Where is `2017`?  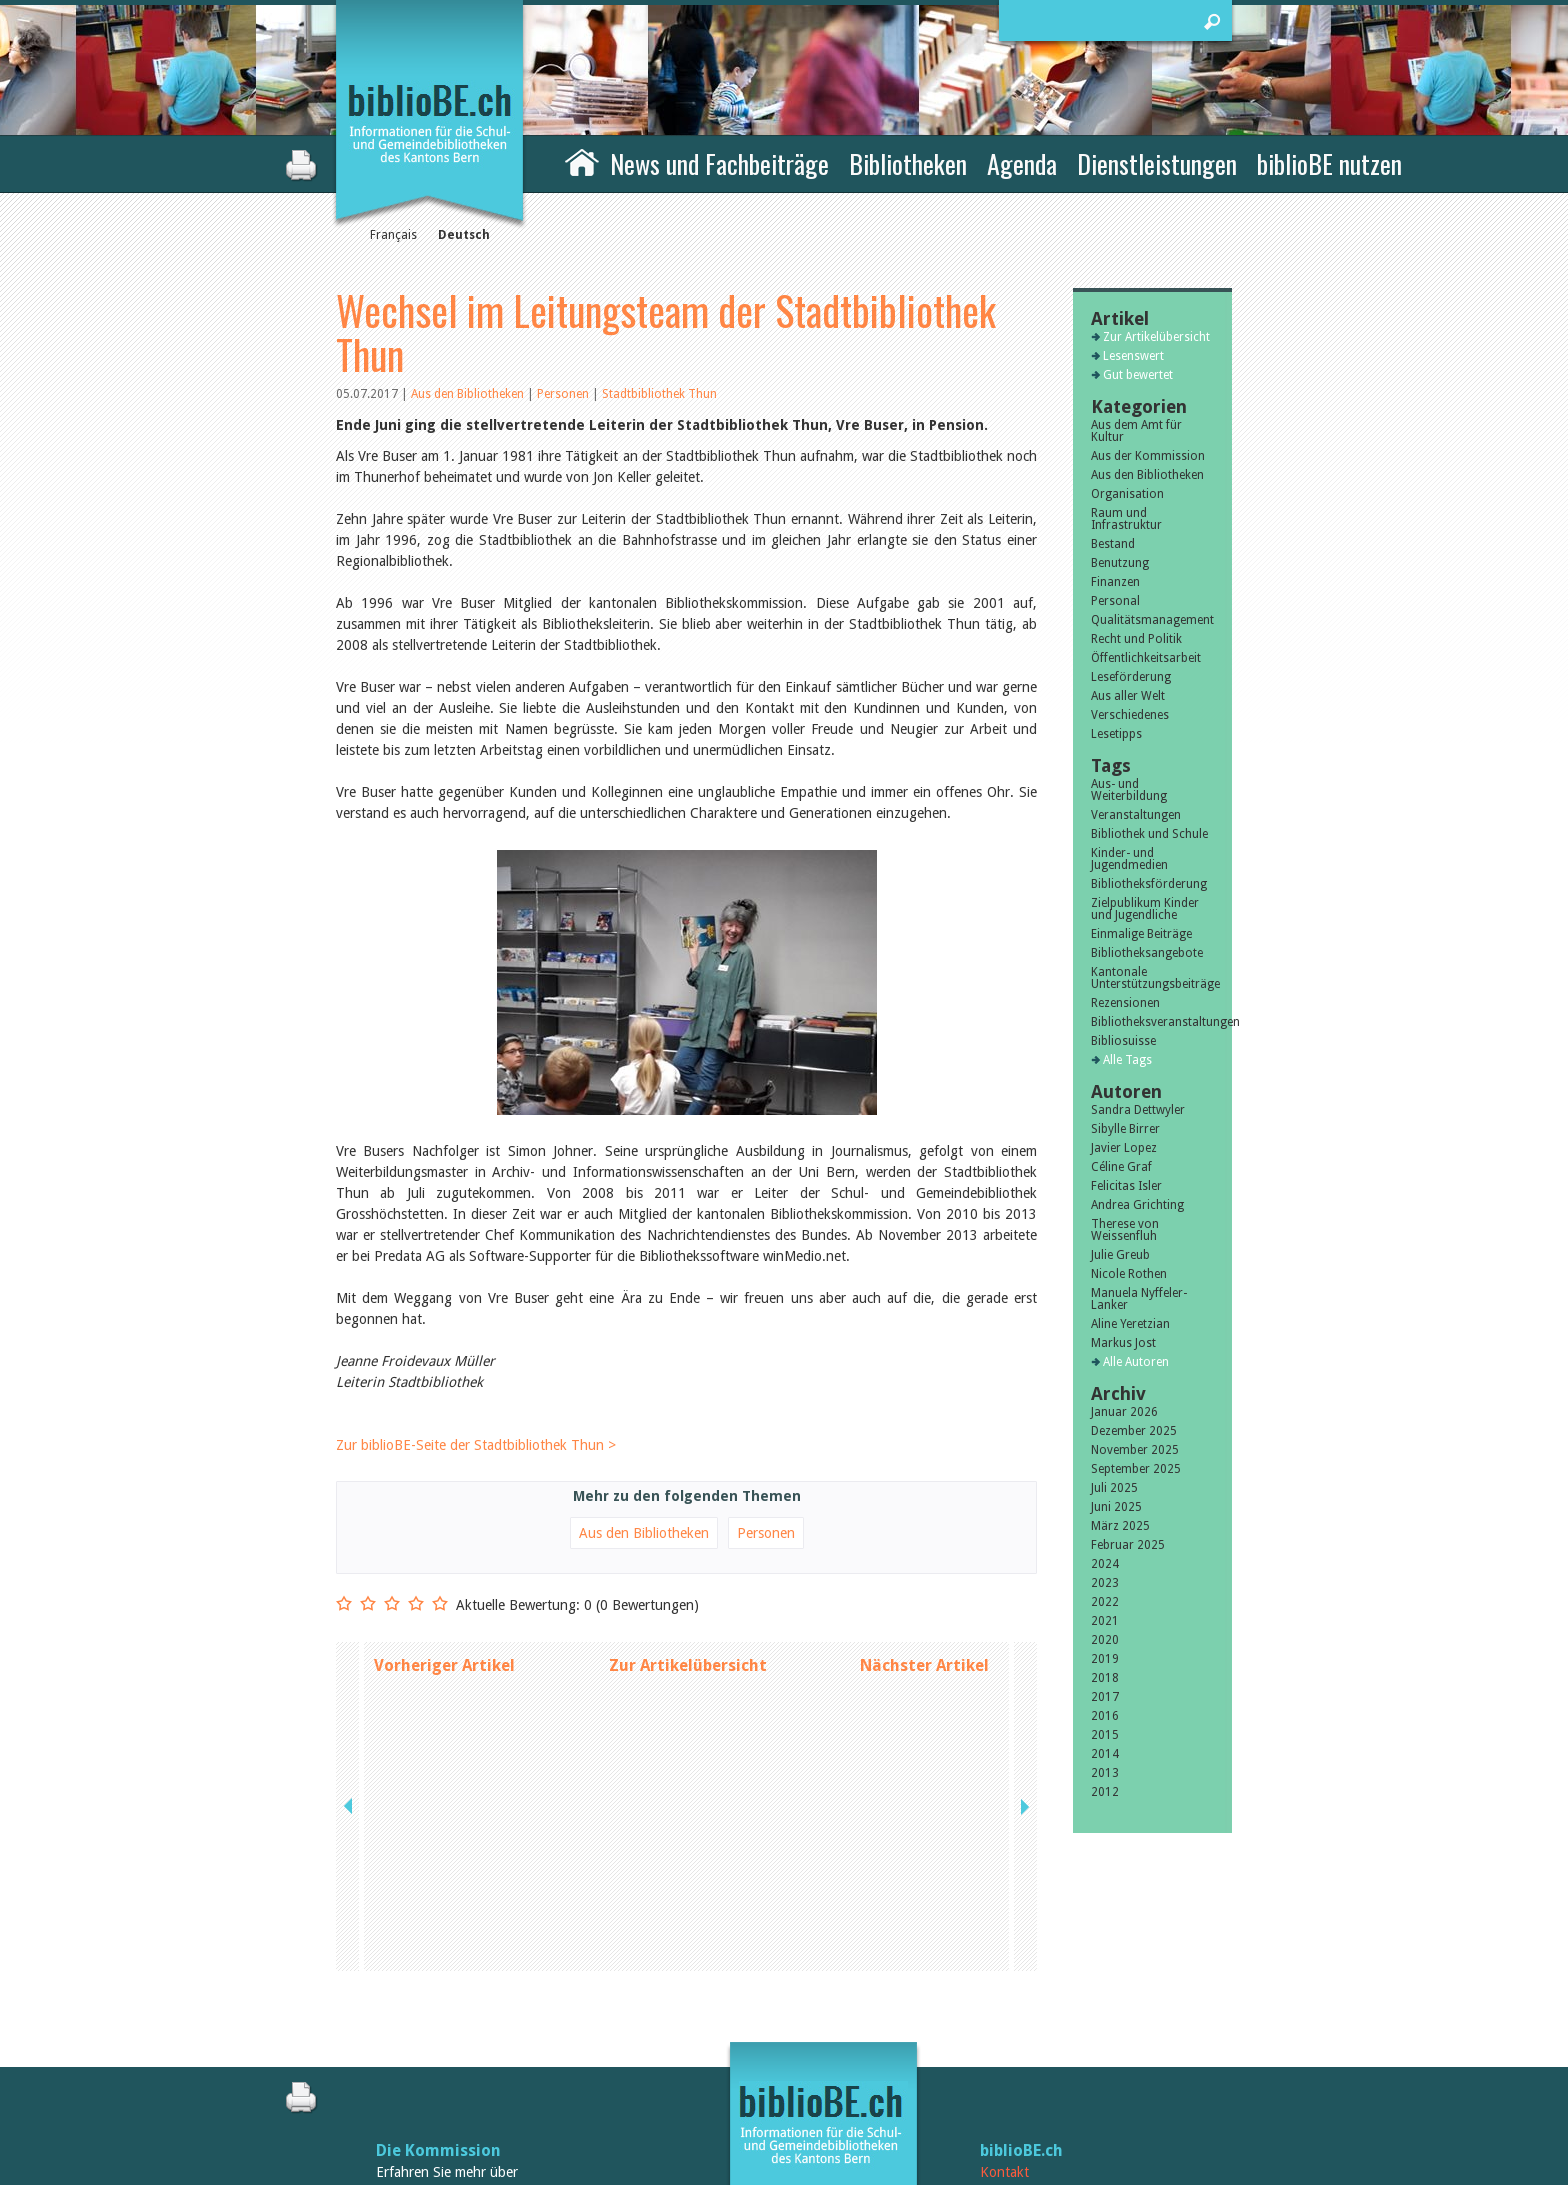 2017 is located at coordinates (1105, 1697).